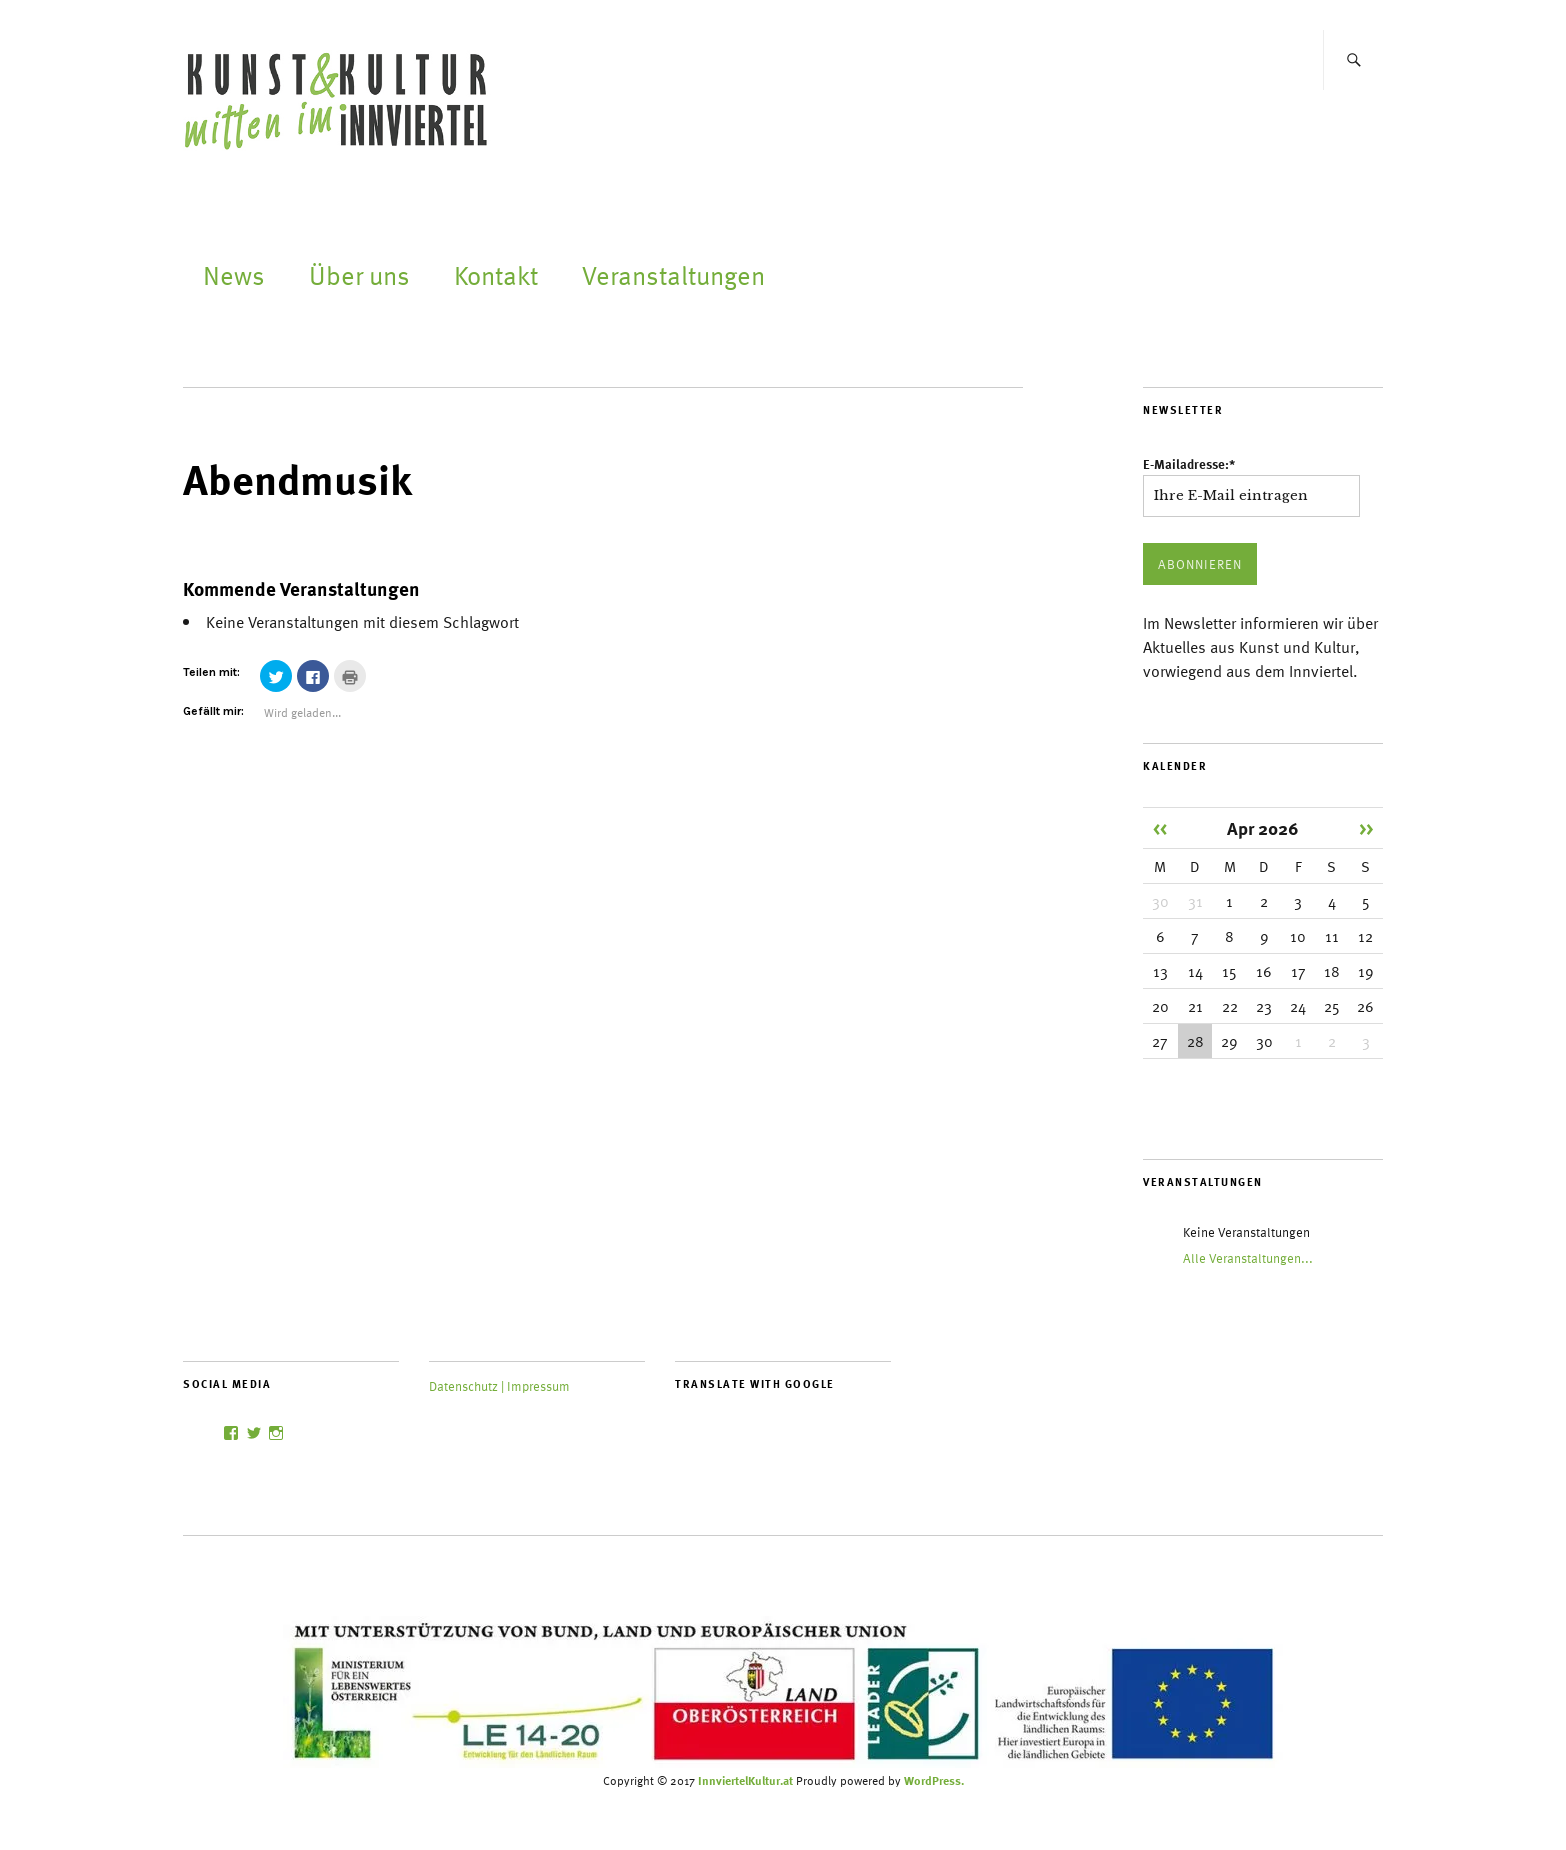 The image size is (1566, 1850). I want to click on Über uns, so click(359, 274).